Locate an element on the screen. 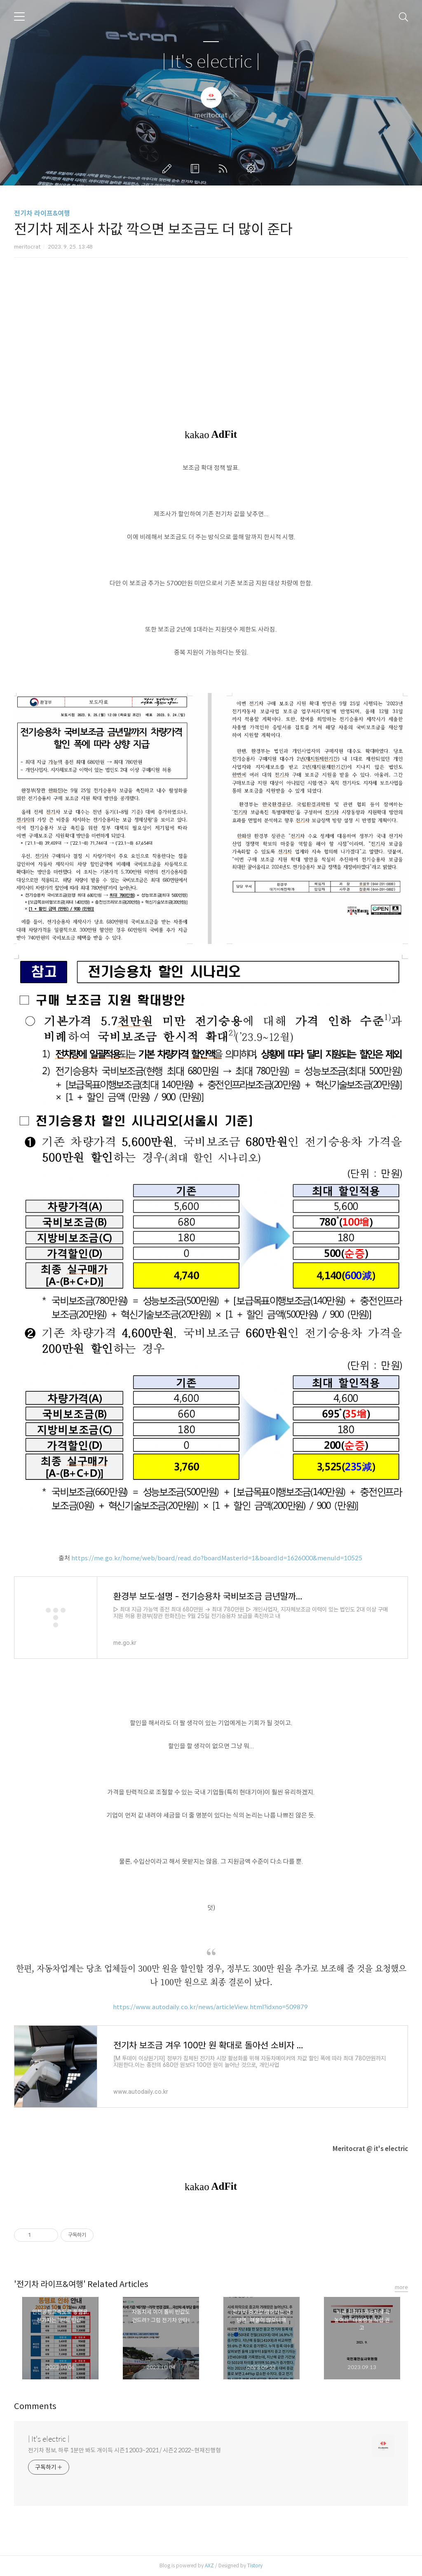 The width and height of the screenshot is (422, 2576). RSS is located at coordinates (224, 168).